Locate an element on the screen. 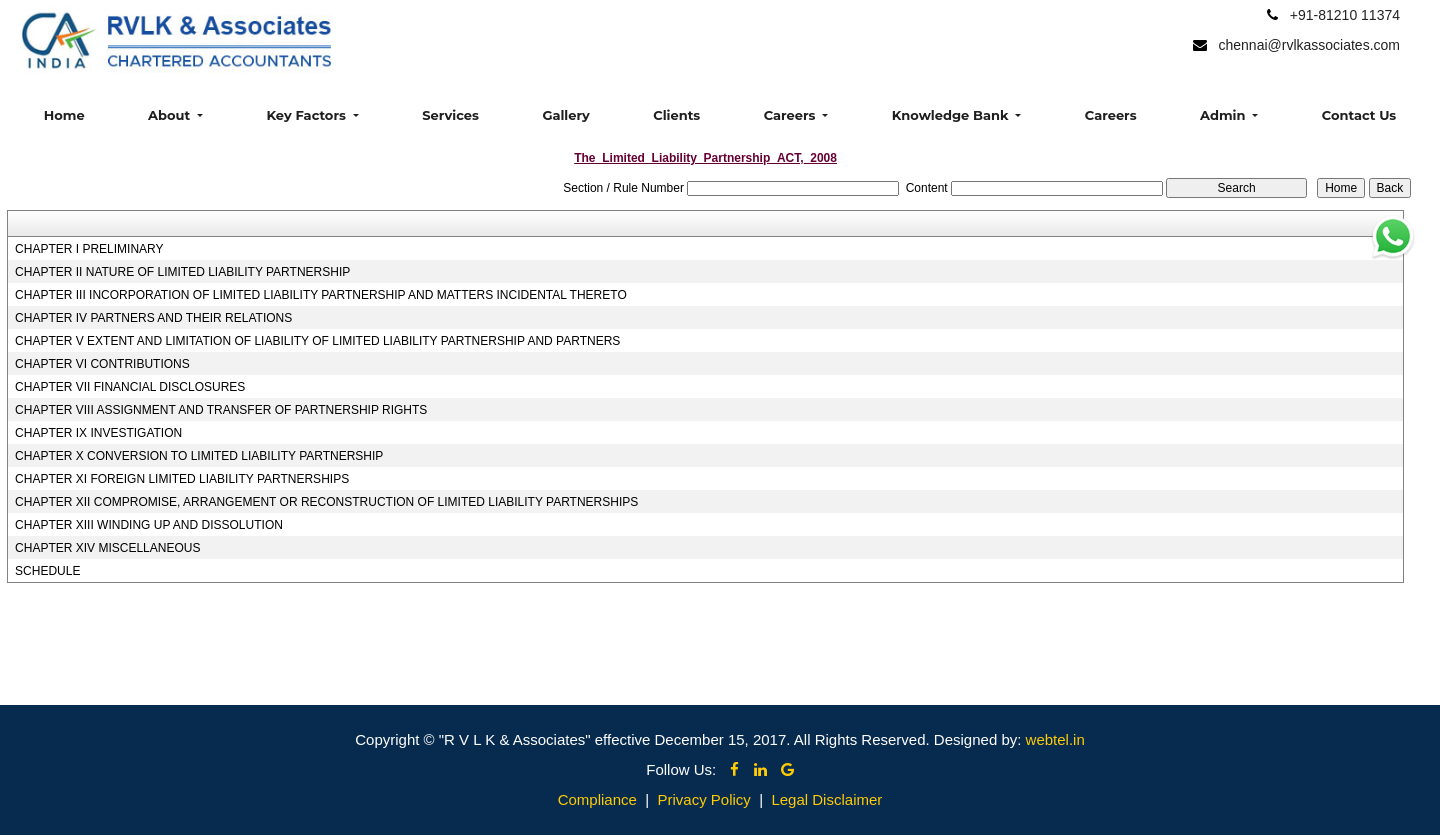 This screenshot has height=835, width=1440. CHAPTER XIII WINDING UP AND DISSOLUTION is located at coordinates (149, 525).